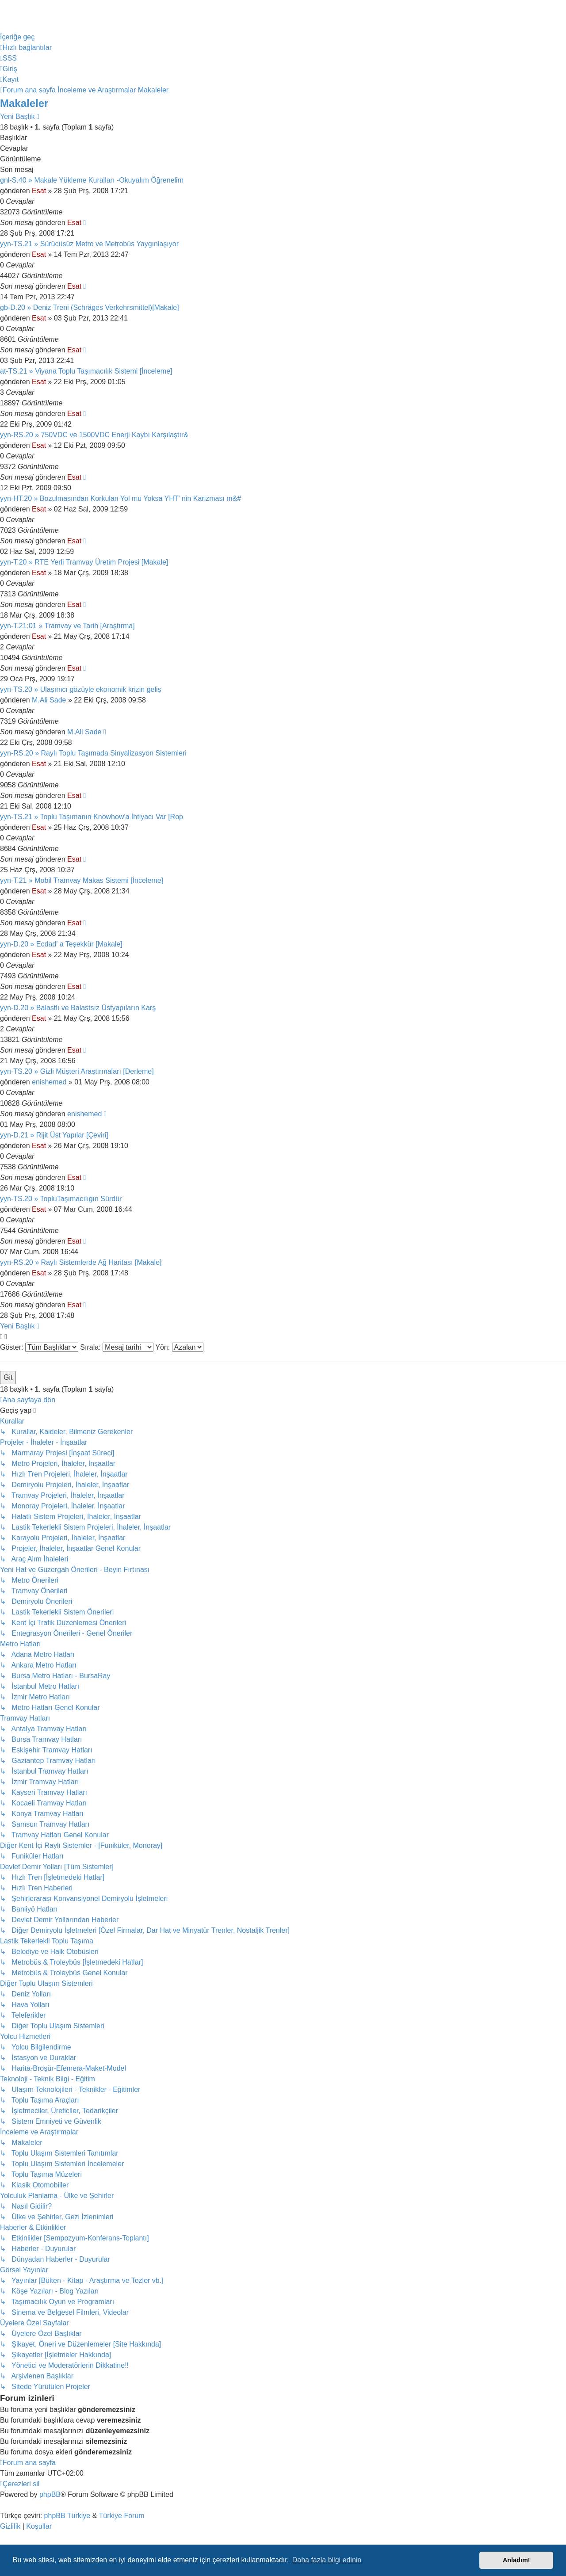 Image resolution: width=566 pixels, height=2576 pixels. Describe the element at coordinates (122, 2515) in the screenshot. I see `Türkiye Forum` at that location.